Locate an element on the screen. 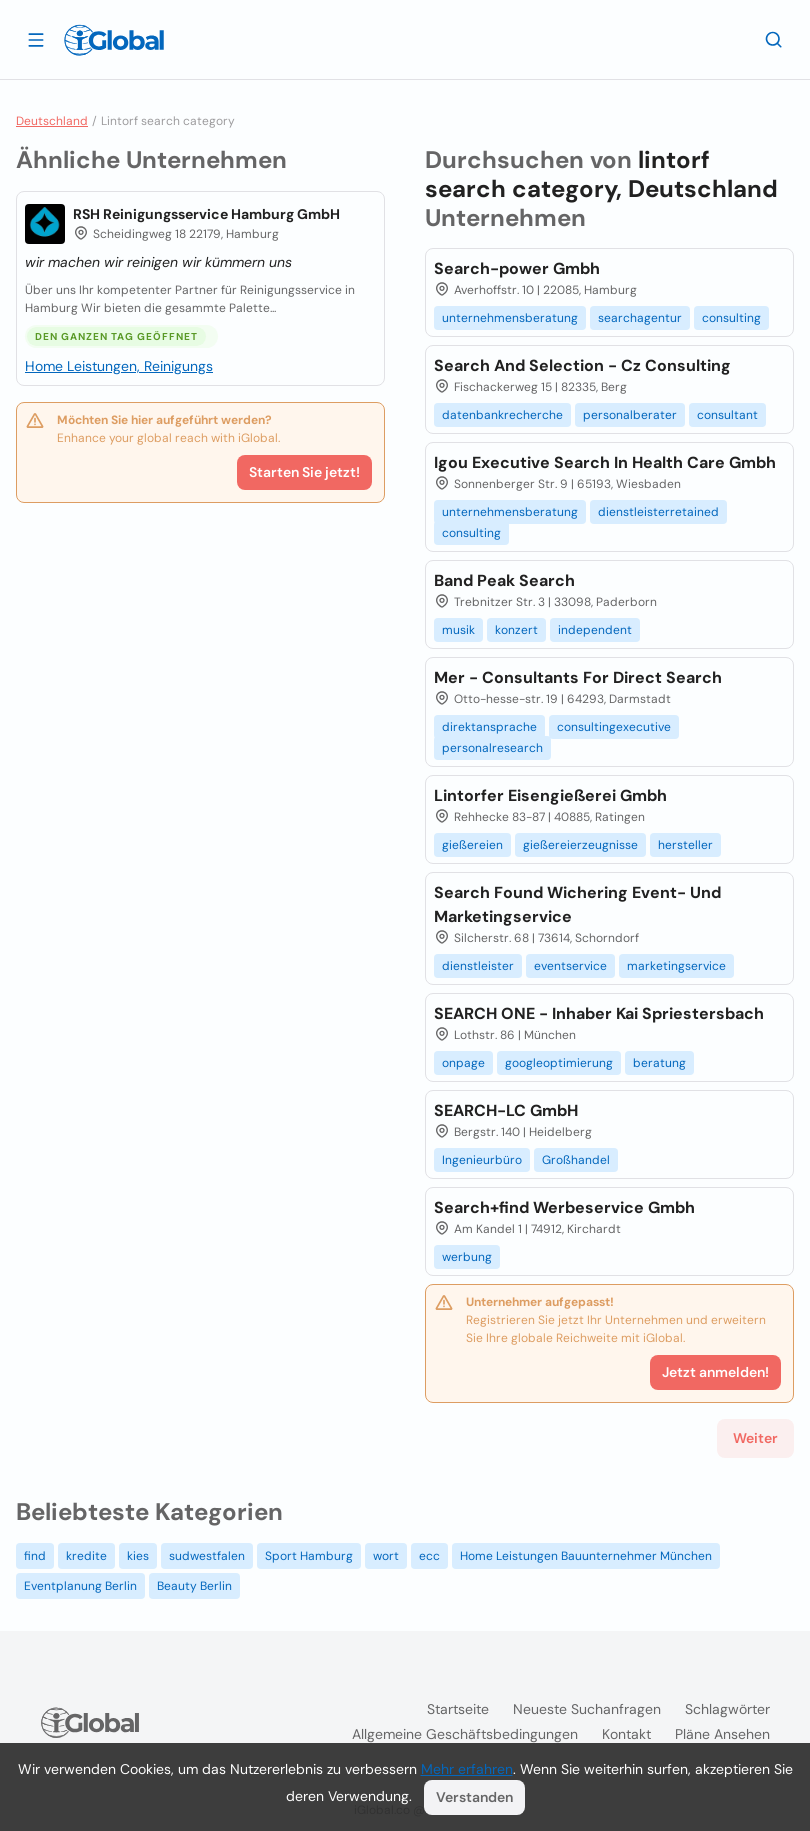  [Letzte Suche] is located at coordinates (774, 39).